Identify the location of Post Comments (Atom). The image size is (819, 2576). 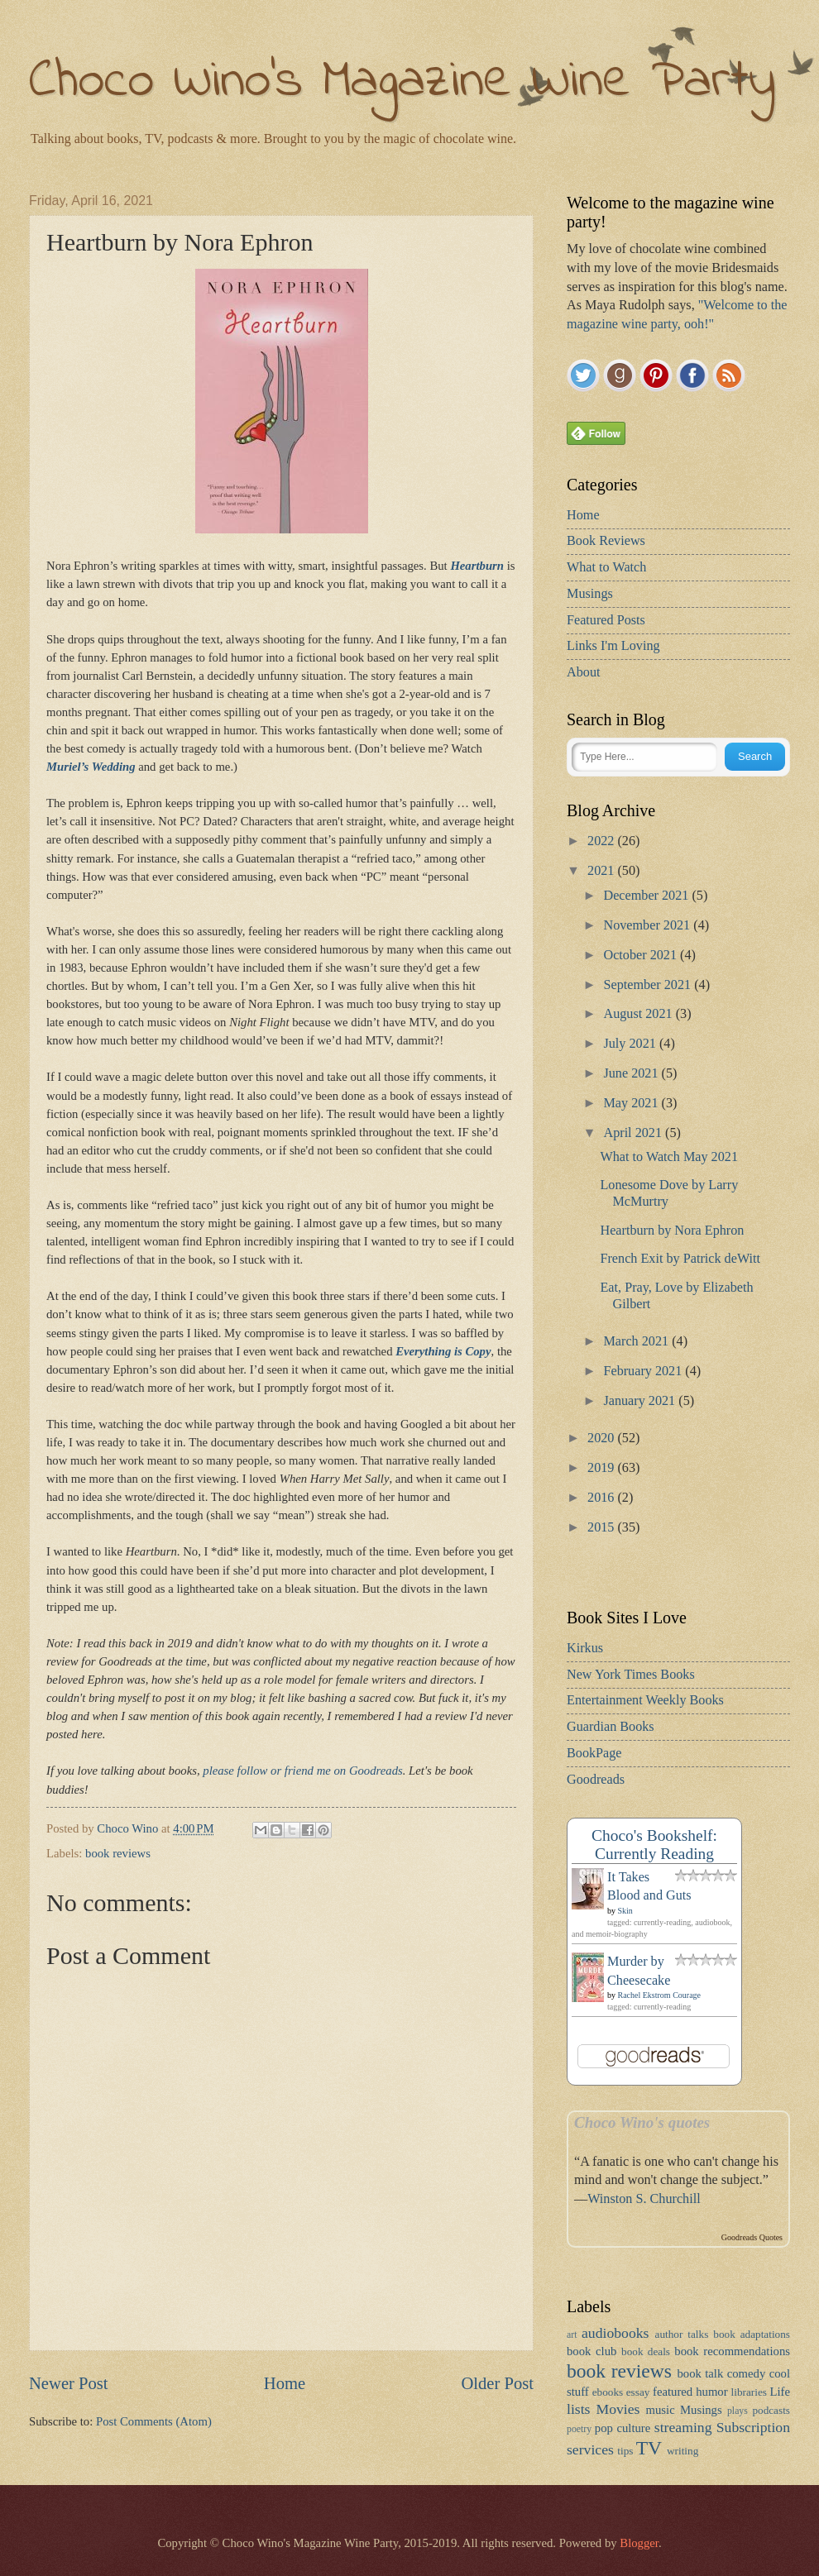
(154, 2421).